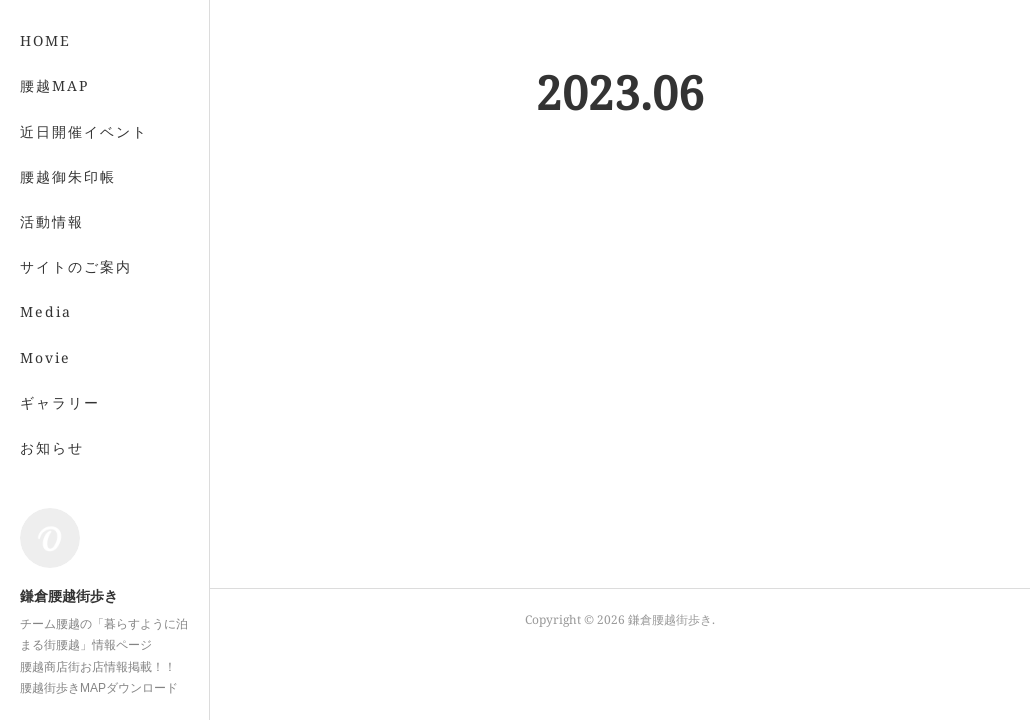 The height and width of the screenshot is (720, 1030). What do you see at coordinates (76, 266) in the screenshot?
I see `サイトのご案内` at bounding box center [76, 266].